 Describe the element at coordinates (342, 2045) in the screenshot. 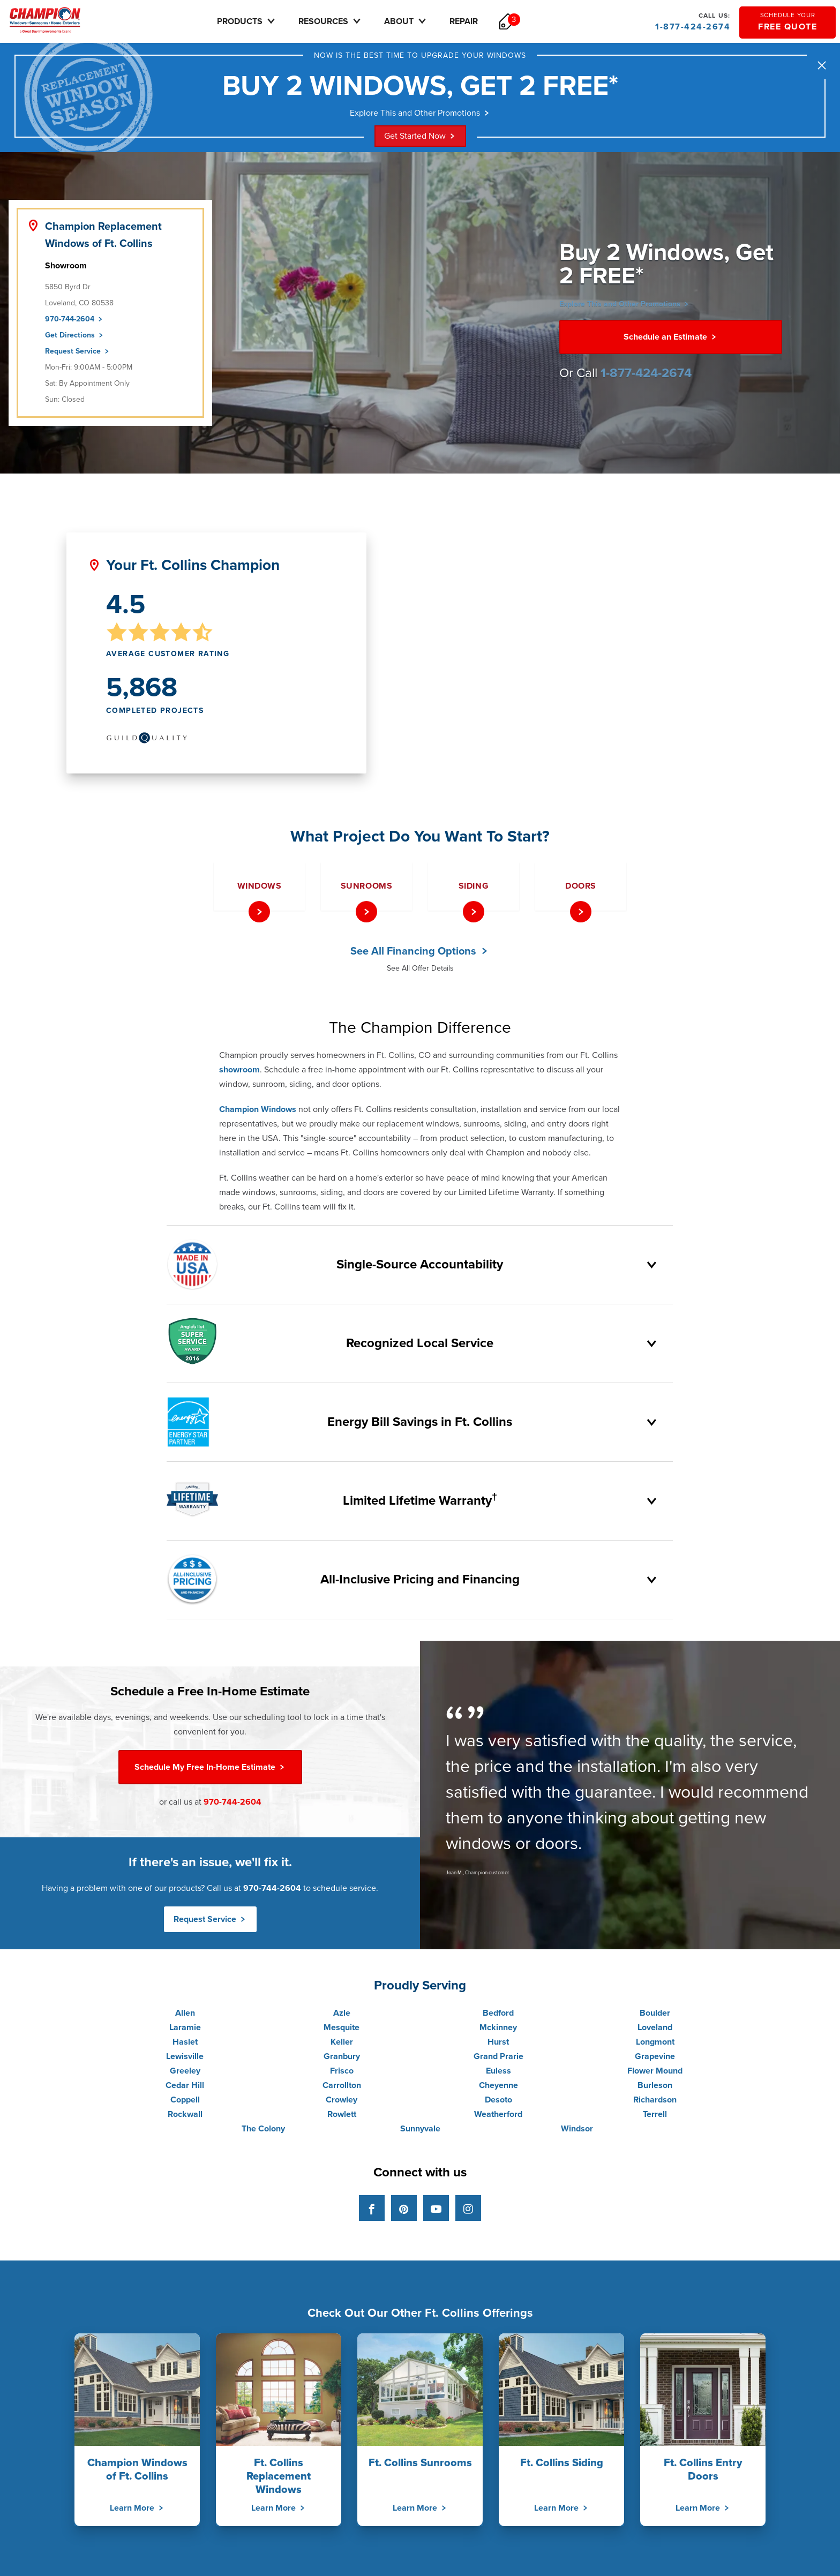

I see `Keller` at that location.